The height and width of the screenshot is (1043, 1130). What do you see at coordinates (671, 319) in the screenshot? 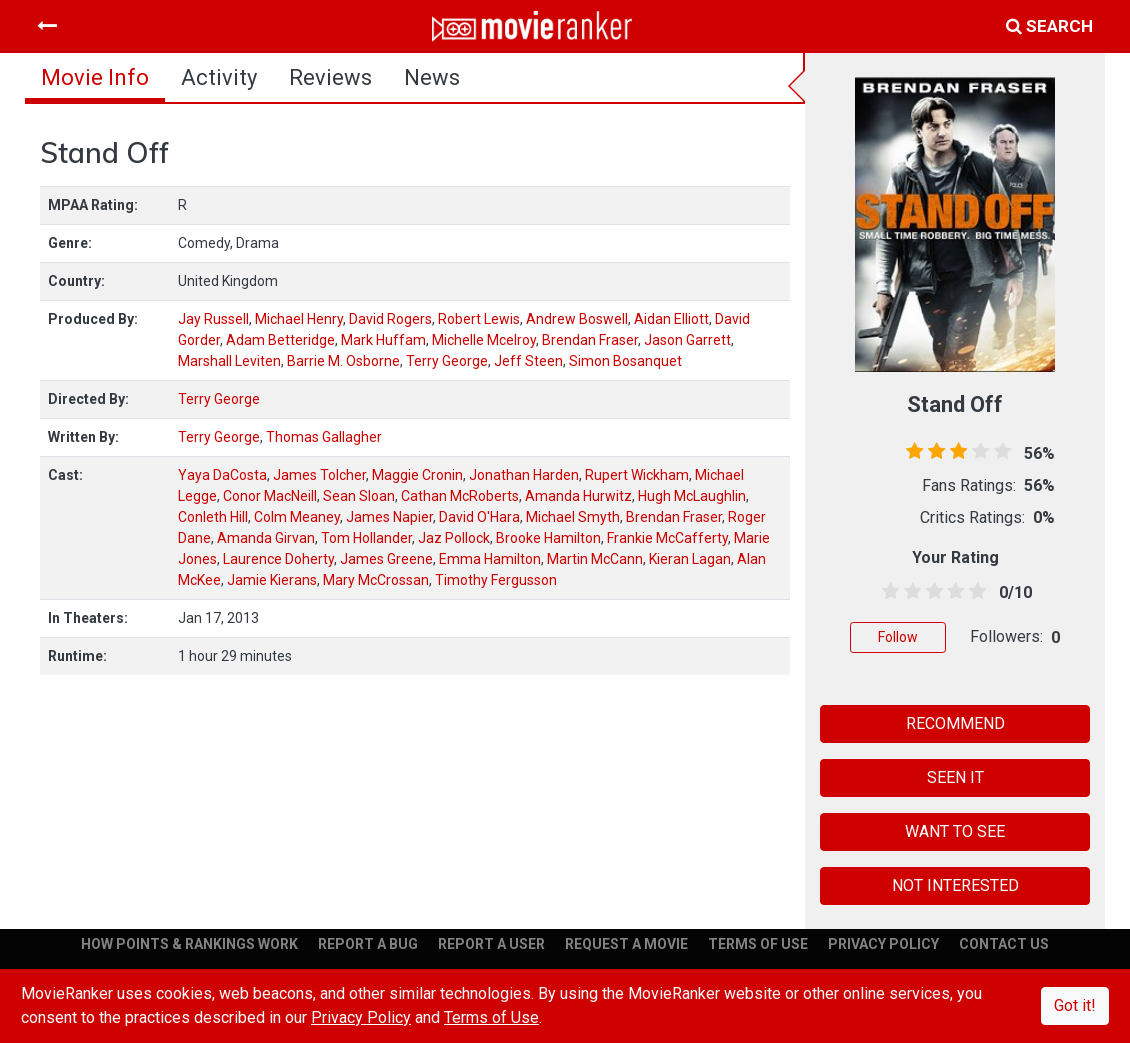
I see `Aidan Elliott` at bounding box center [671, 319].